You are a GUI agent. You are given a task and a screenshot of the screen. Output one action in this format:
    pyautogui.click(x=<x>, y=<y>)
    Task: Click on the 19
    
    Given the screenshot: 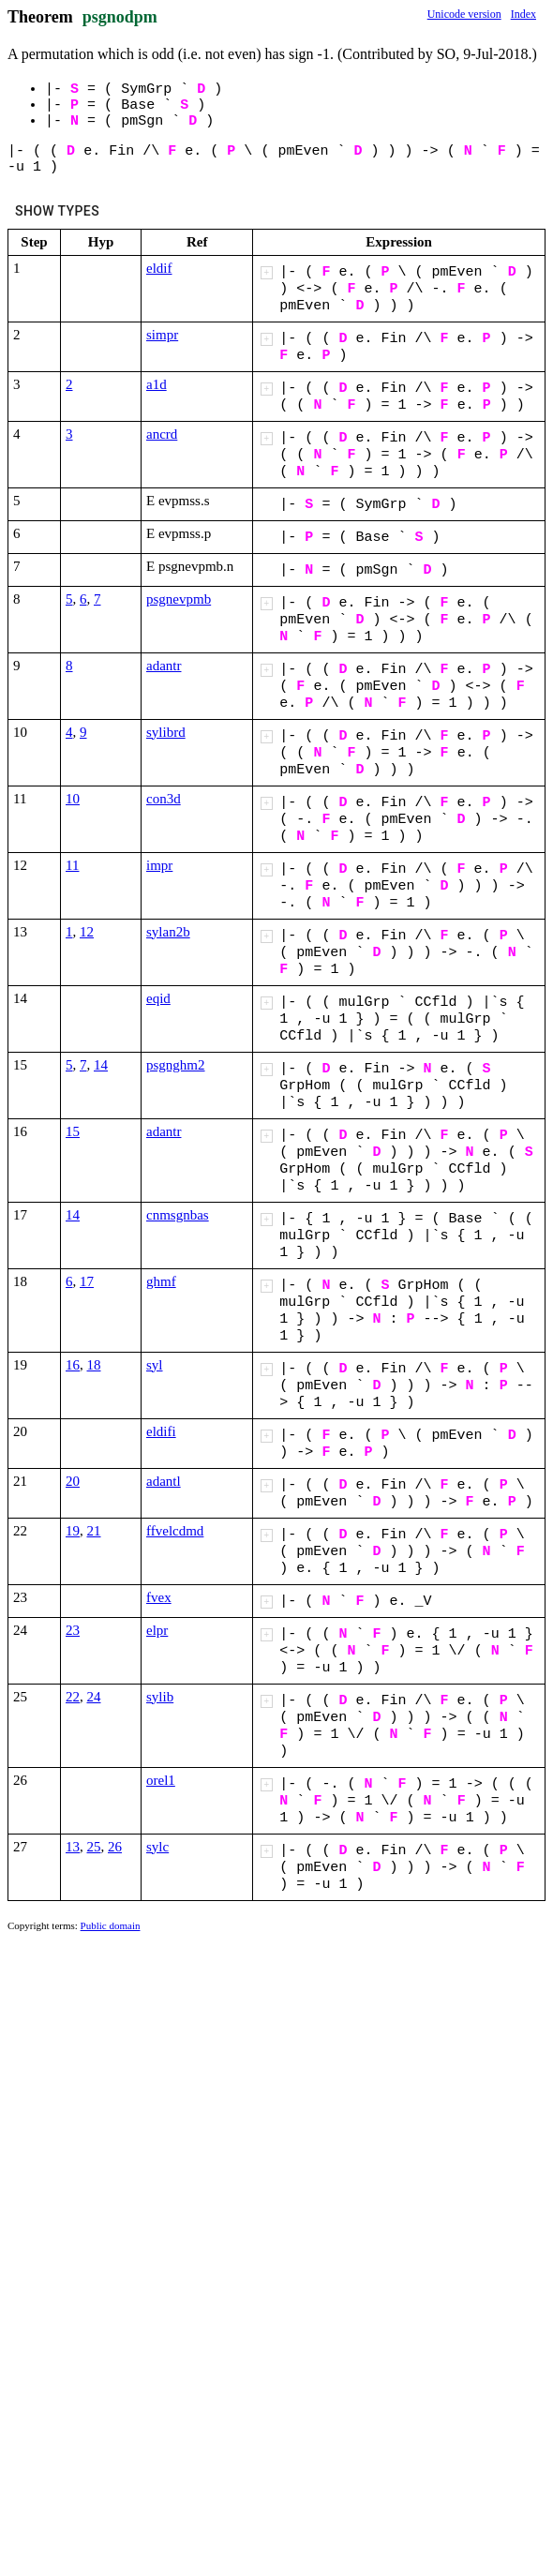 What is the action you would take?
    pyautogui.click(x=73, y=1530)
    